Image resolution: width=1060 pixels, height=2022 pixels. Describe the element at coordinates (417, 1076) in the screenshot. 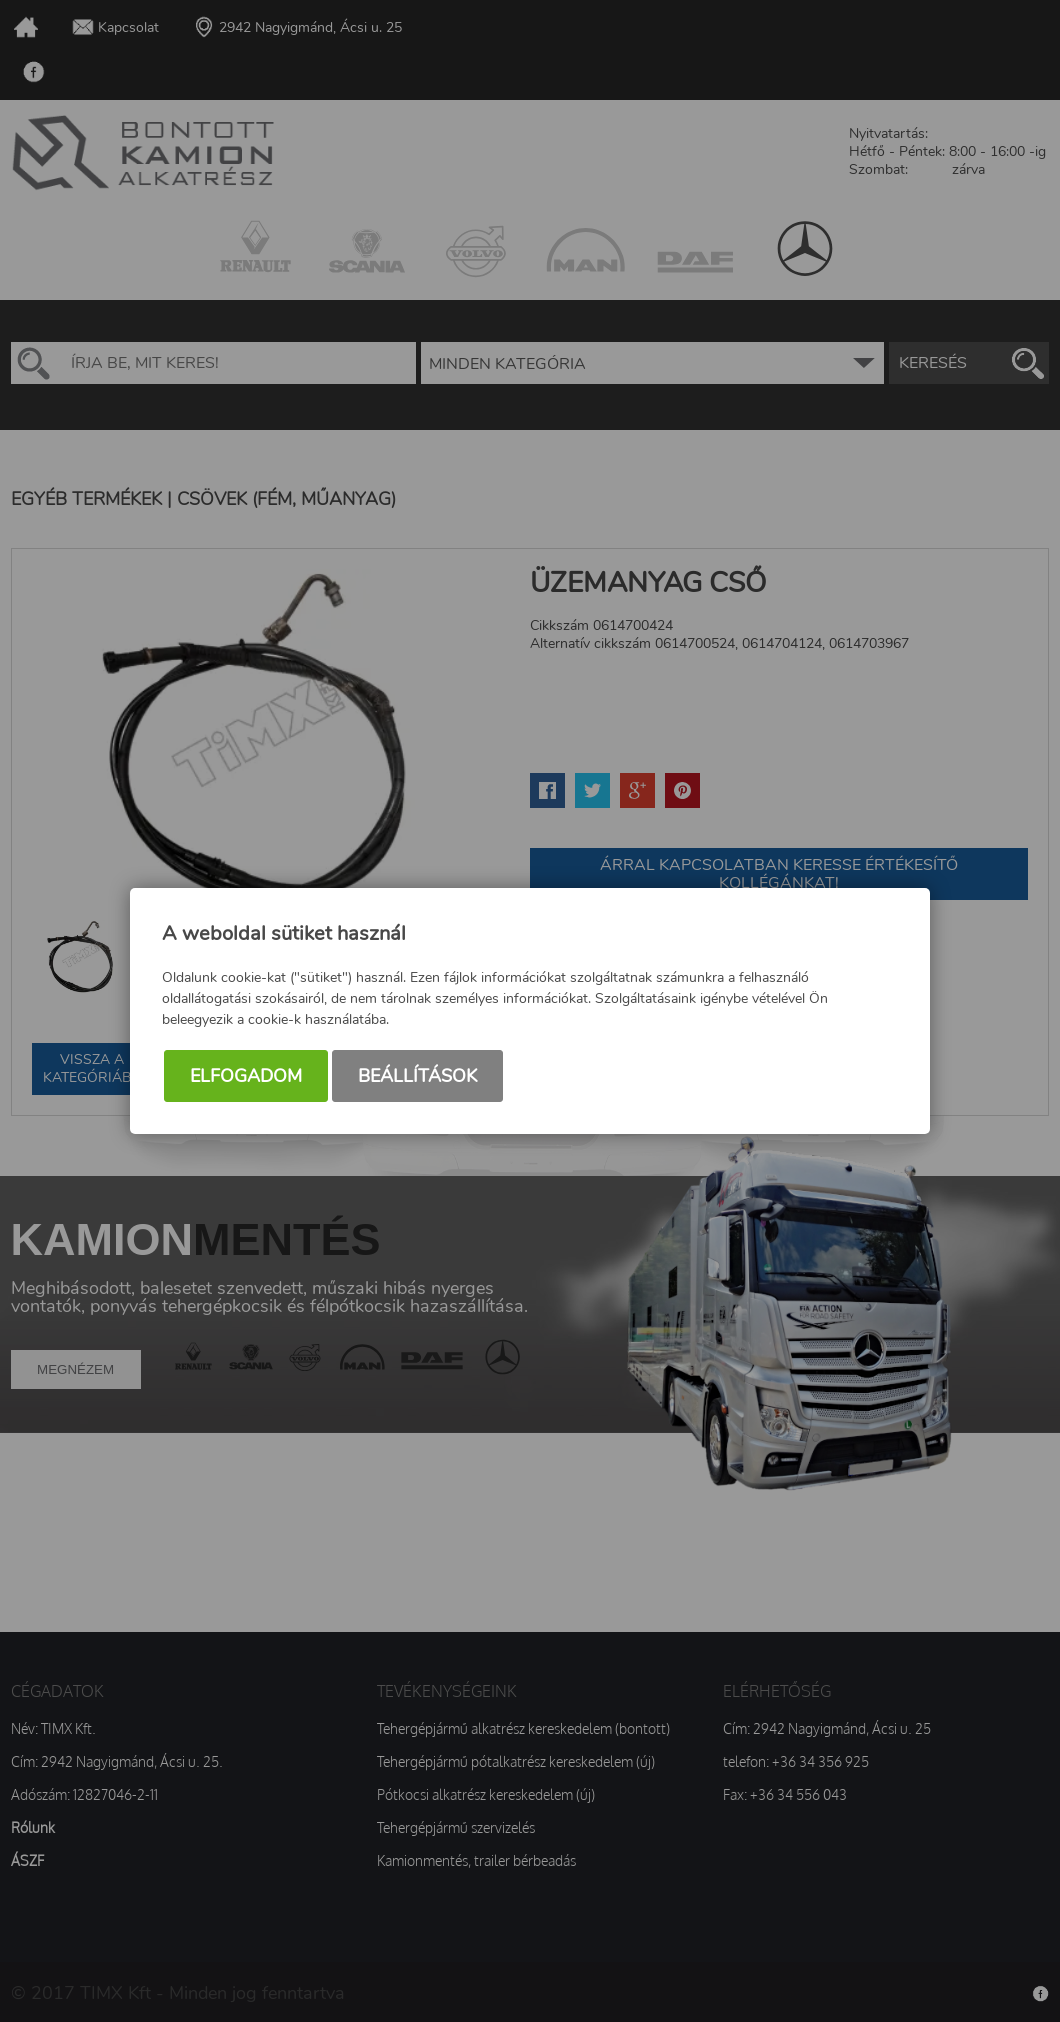

I see `Beállítások` at that location.